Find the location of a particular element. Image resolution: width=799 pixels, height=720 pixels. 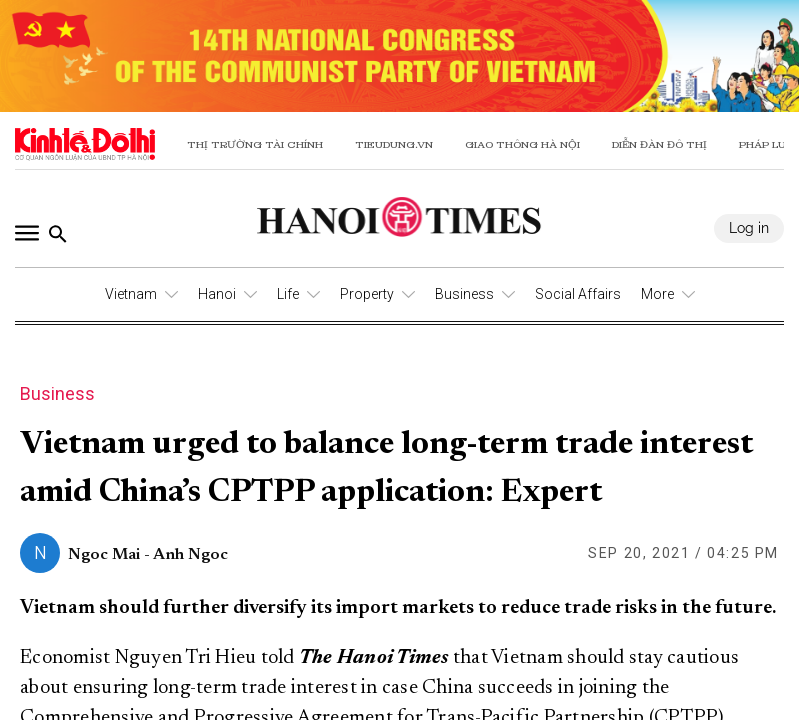

Vietnam is located at coordinates (131, 294).